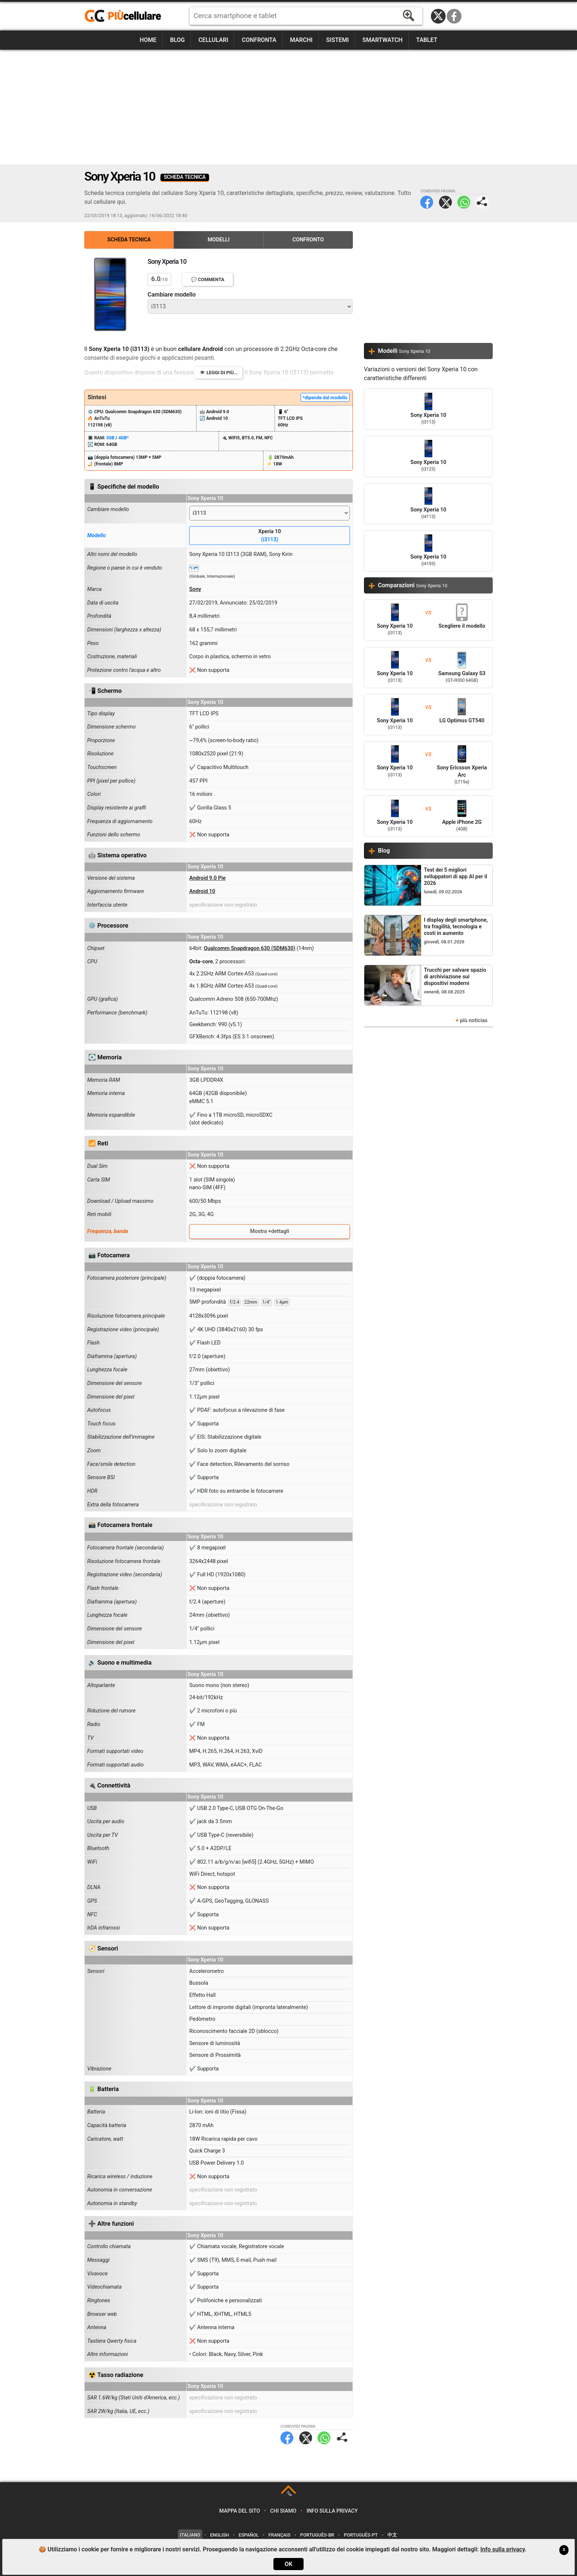 The width and height of the screenshot is (577, 2576). What do you see at coordinates (288, 2564) in the screenshot?
I see `OK` at bounding box center [288, 2564].